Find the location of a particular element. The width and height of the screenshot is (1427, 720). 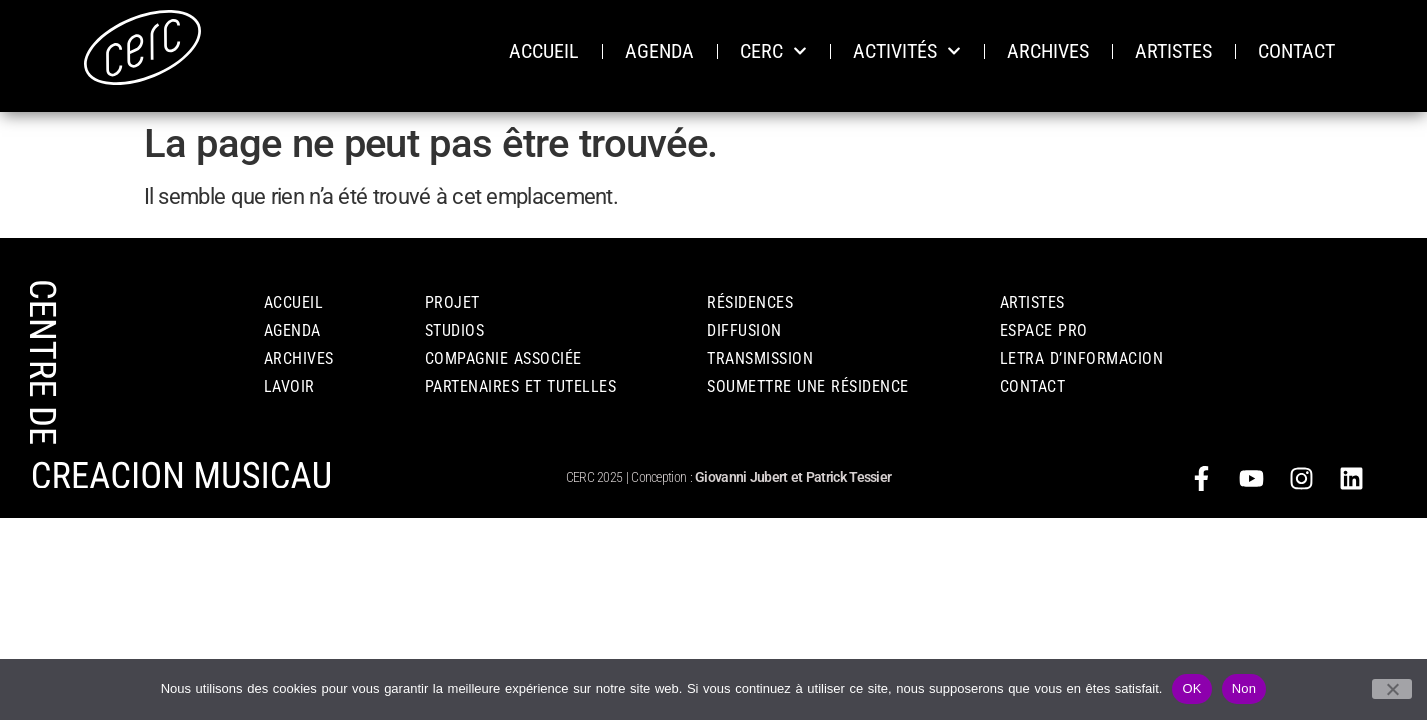

Giovanni Jubert et Patrick Tessier is located at coordinates (793, 477).